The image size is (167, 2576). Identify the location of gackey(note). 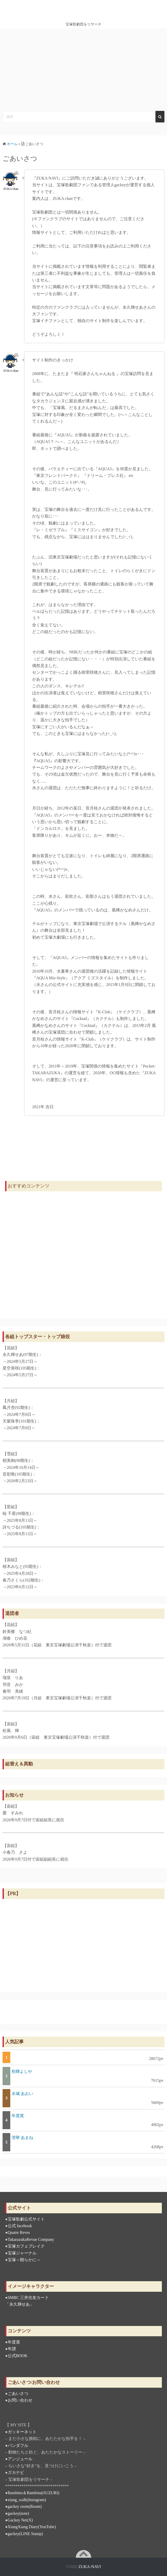
(18, 2513).